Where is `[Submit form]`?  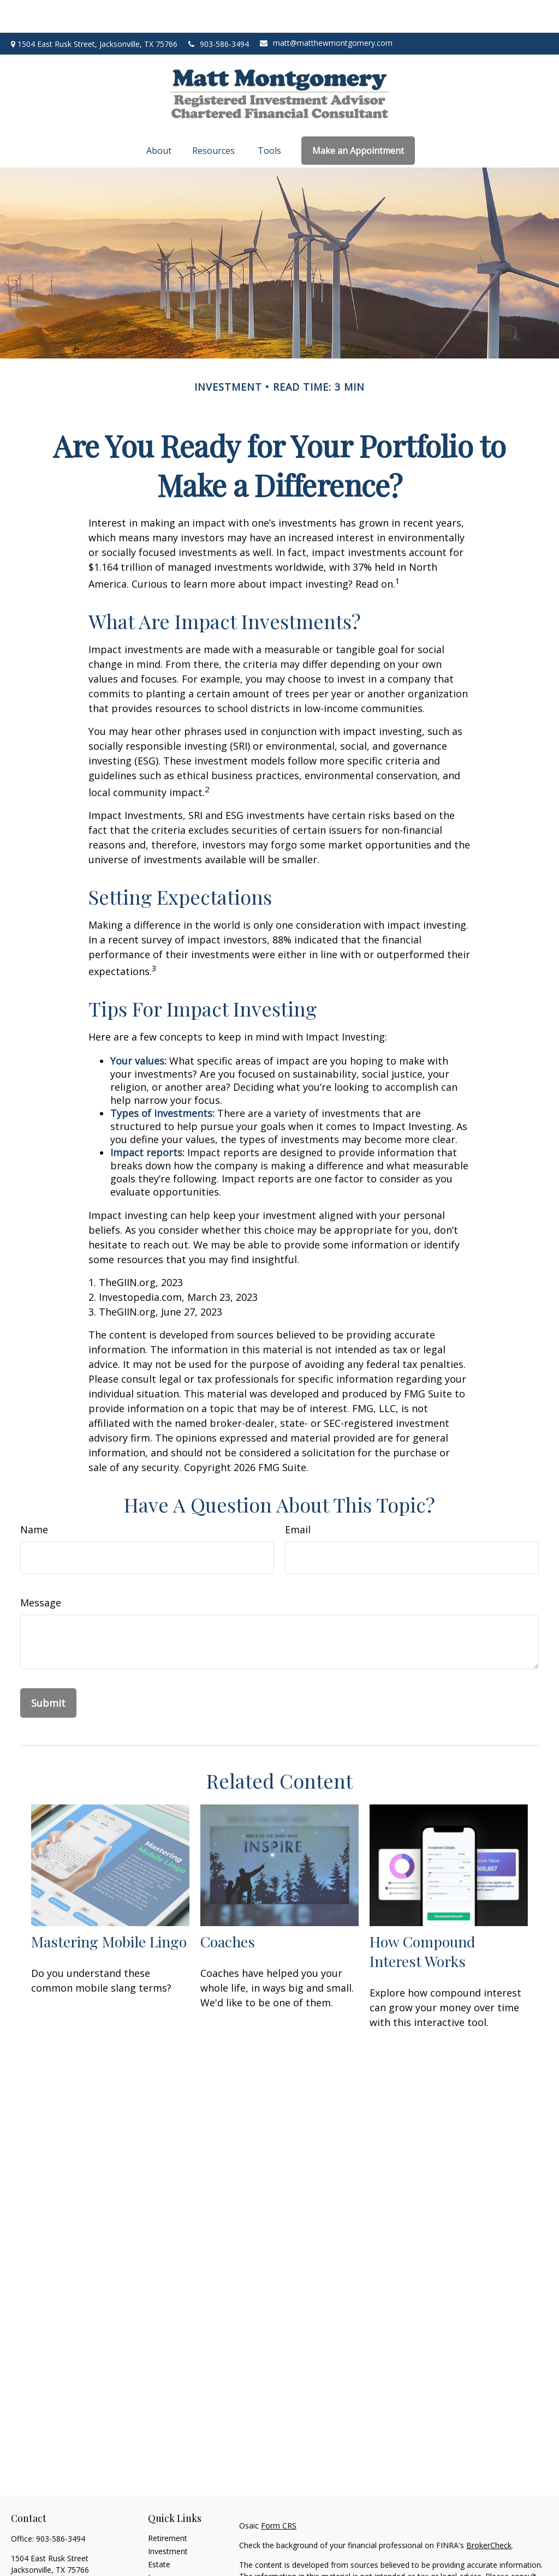
[Submit form] is located at coordinates (48, 1670).